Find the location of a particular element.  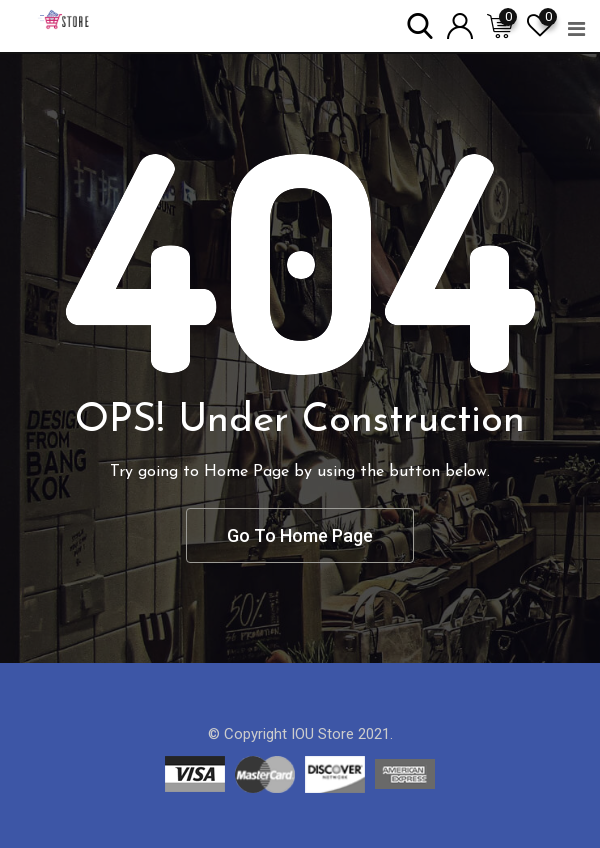

Go To Home Page is located at coordinates (300, 535).